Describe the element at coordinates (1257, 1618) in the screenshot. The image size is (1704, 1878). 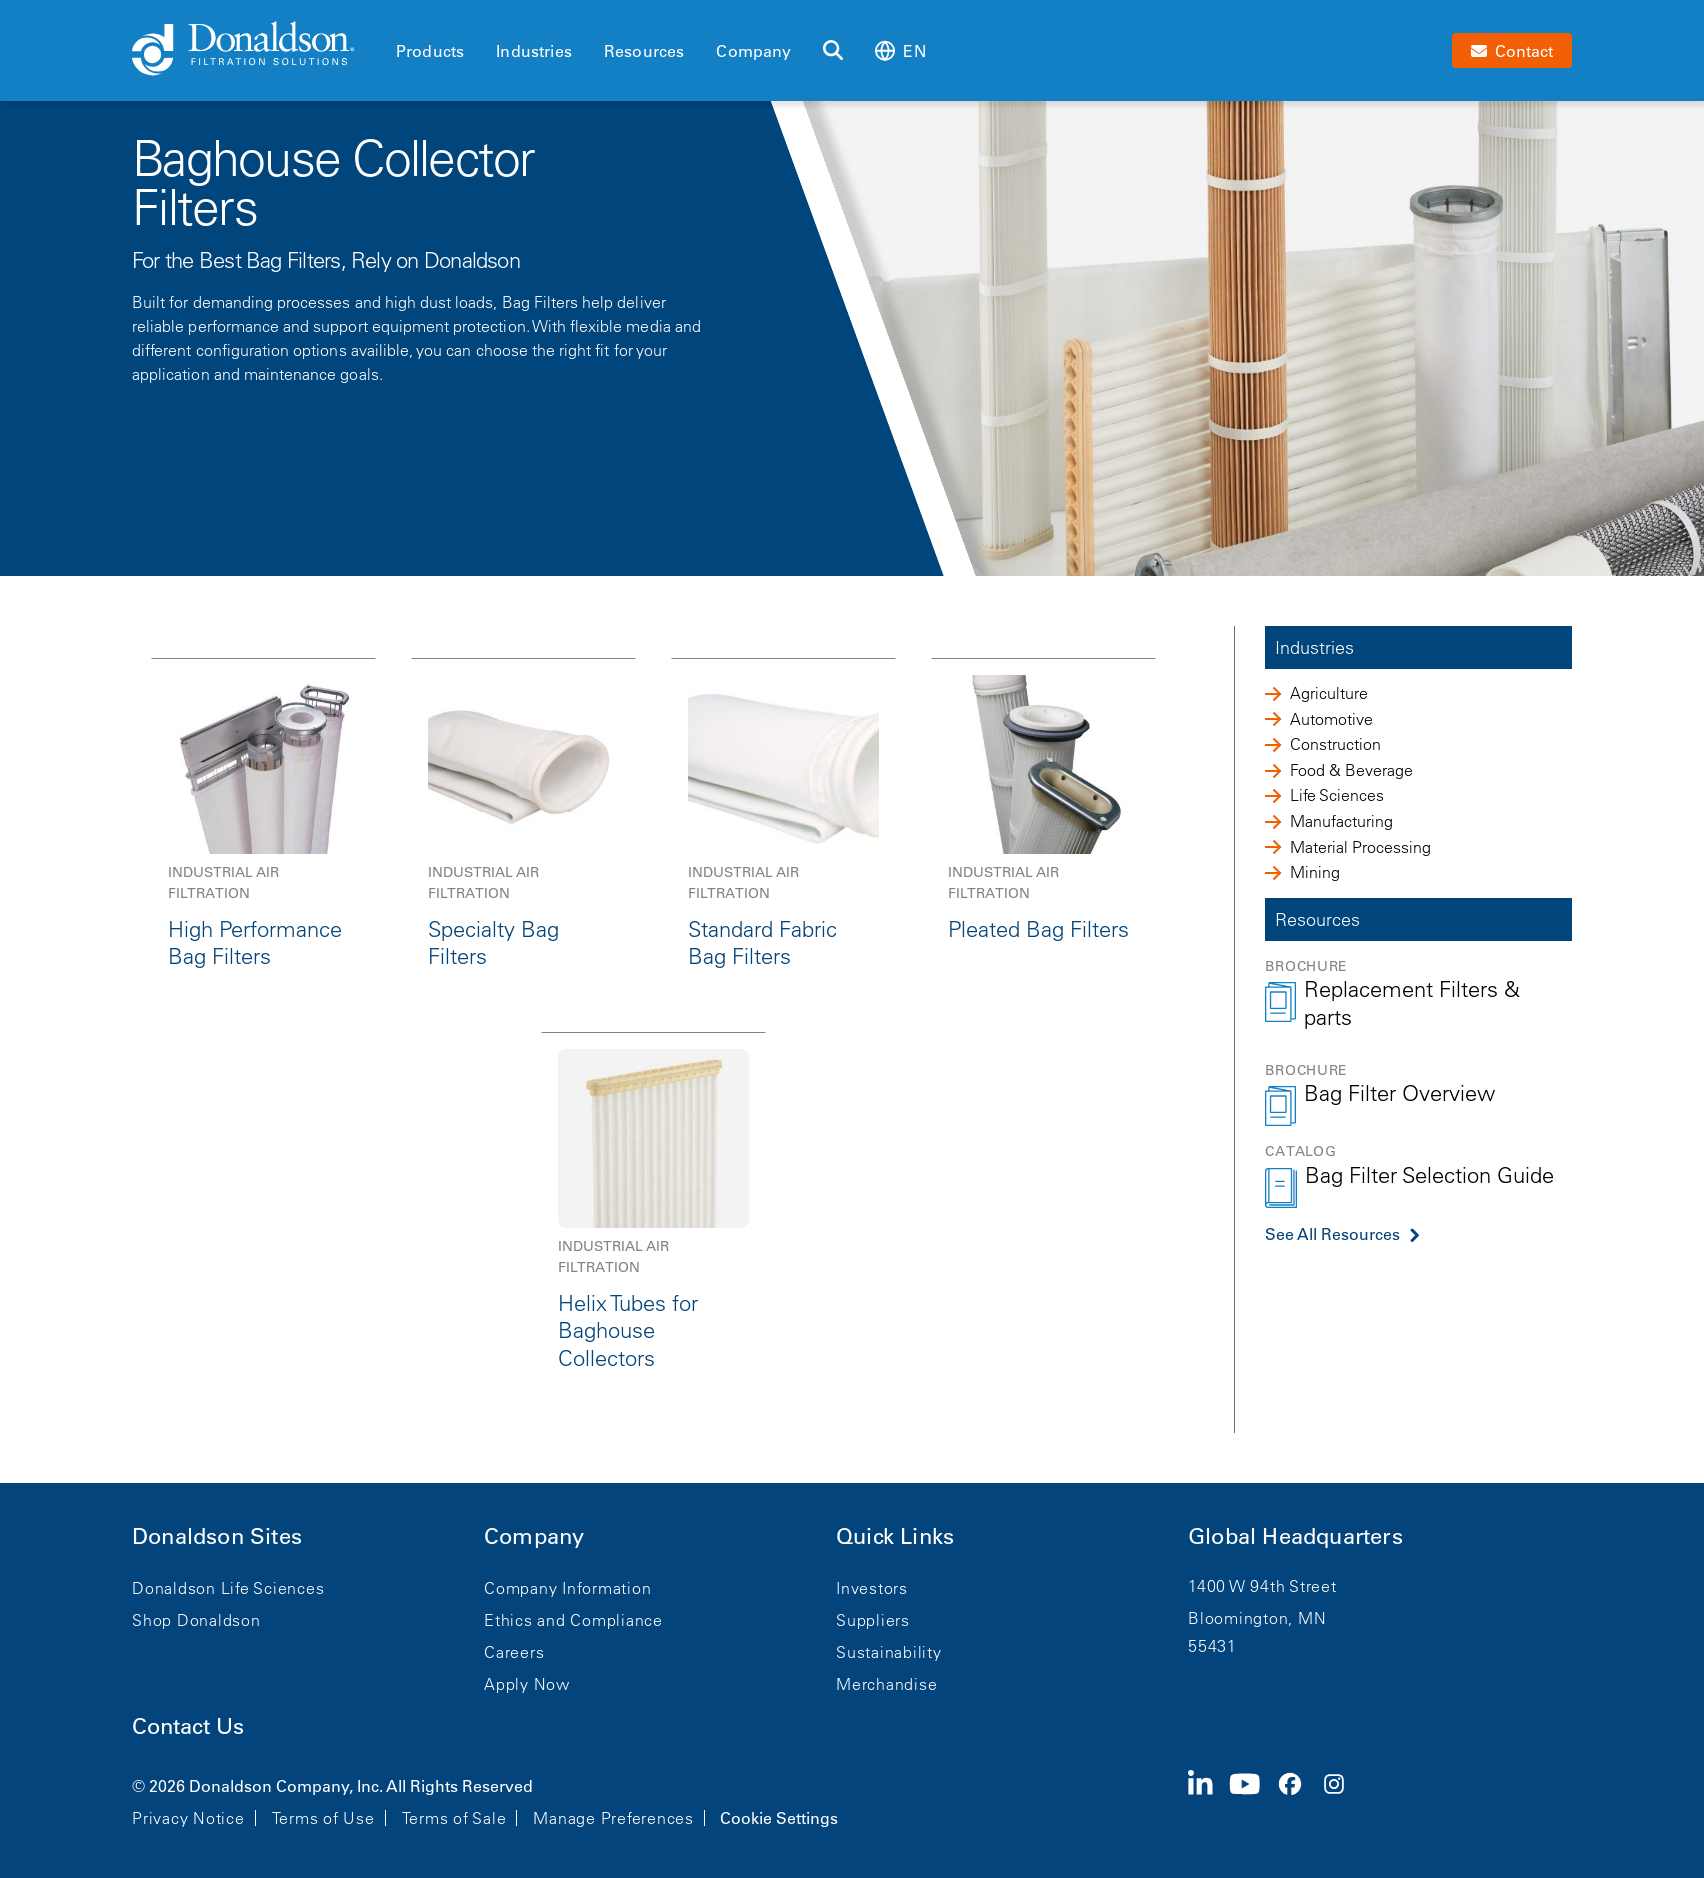
I see `Bloomington, MN` at that location.